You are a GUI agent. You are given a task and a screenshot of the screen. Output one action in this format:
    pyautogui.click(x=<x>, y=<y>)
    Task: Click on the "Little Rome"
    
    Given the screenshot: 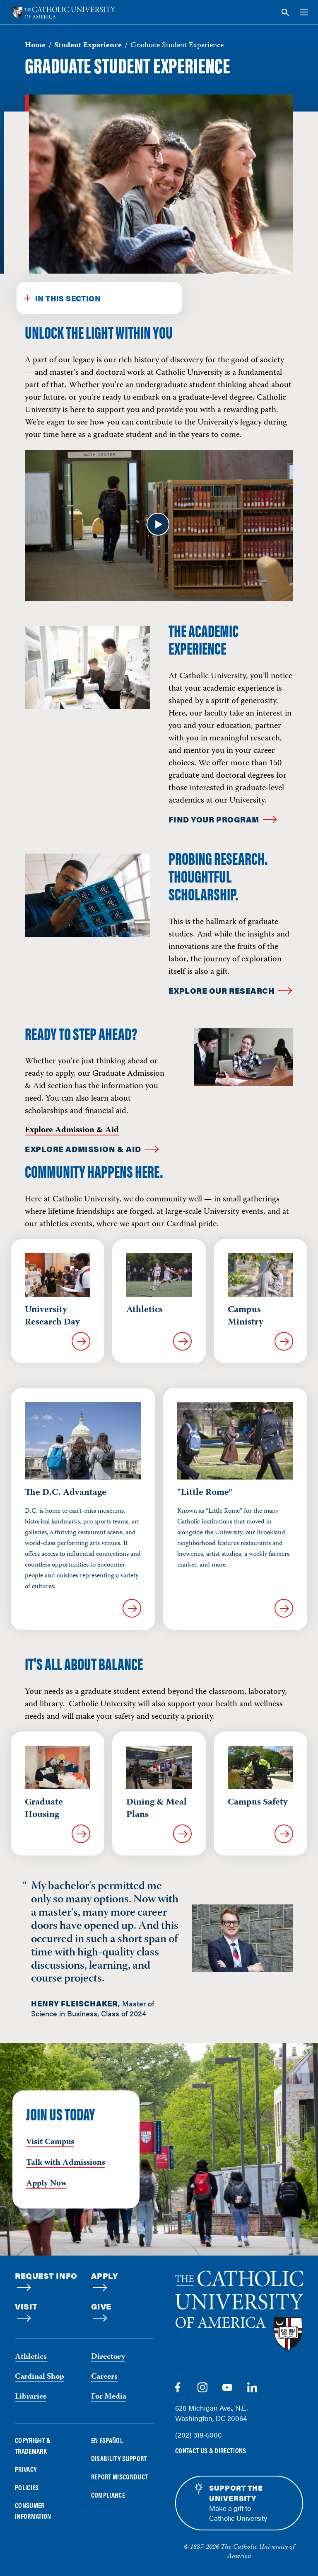 What is the action you would take?
    pyautogui.click(x=204, y=1492)
    